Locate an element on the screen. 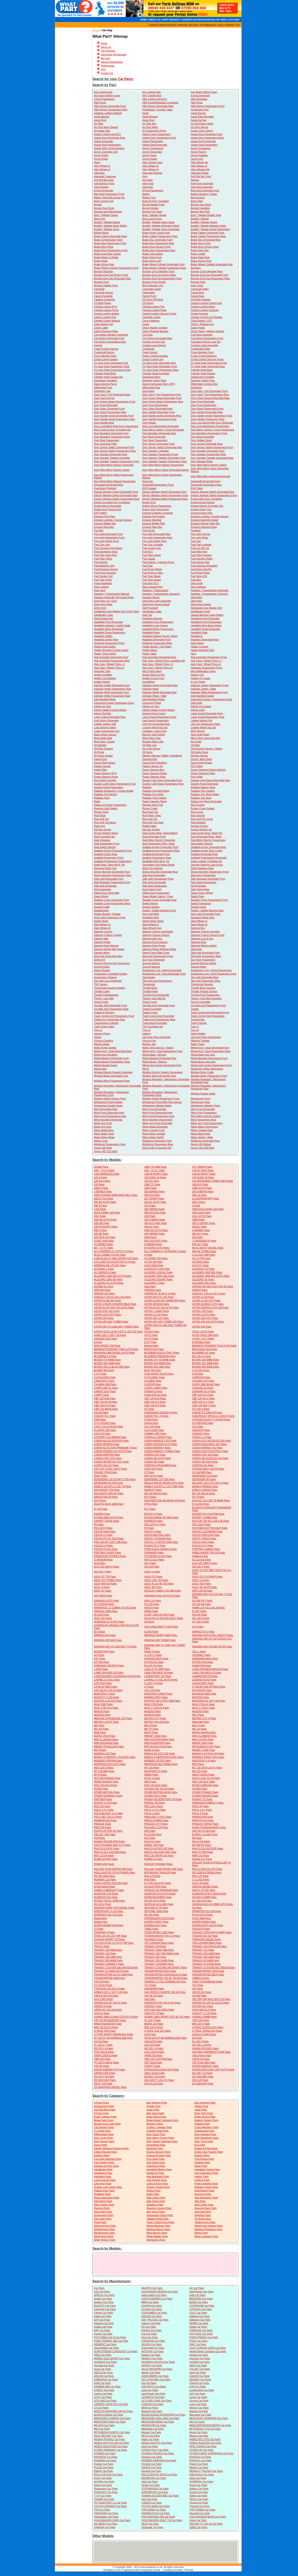 The image size is (298, 2576). GLC Parts is located at coordinates (150, 1563).